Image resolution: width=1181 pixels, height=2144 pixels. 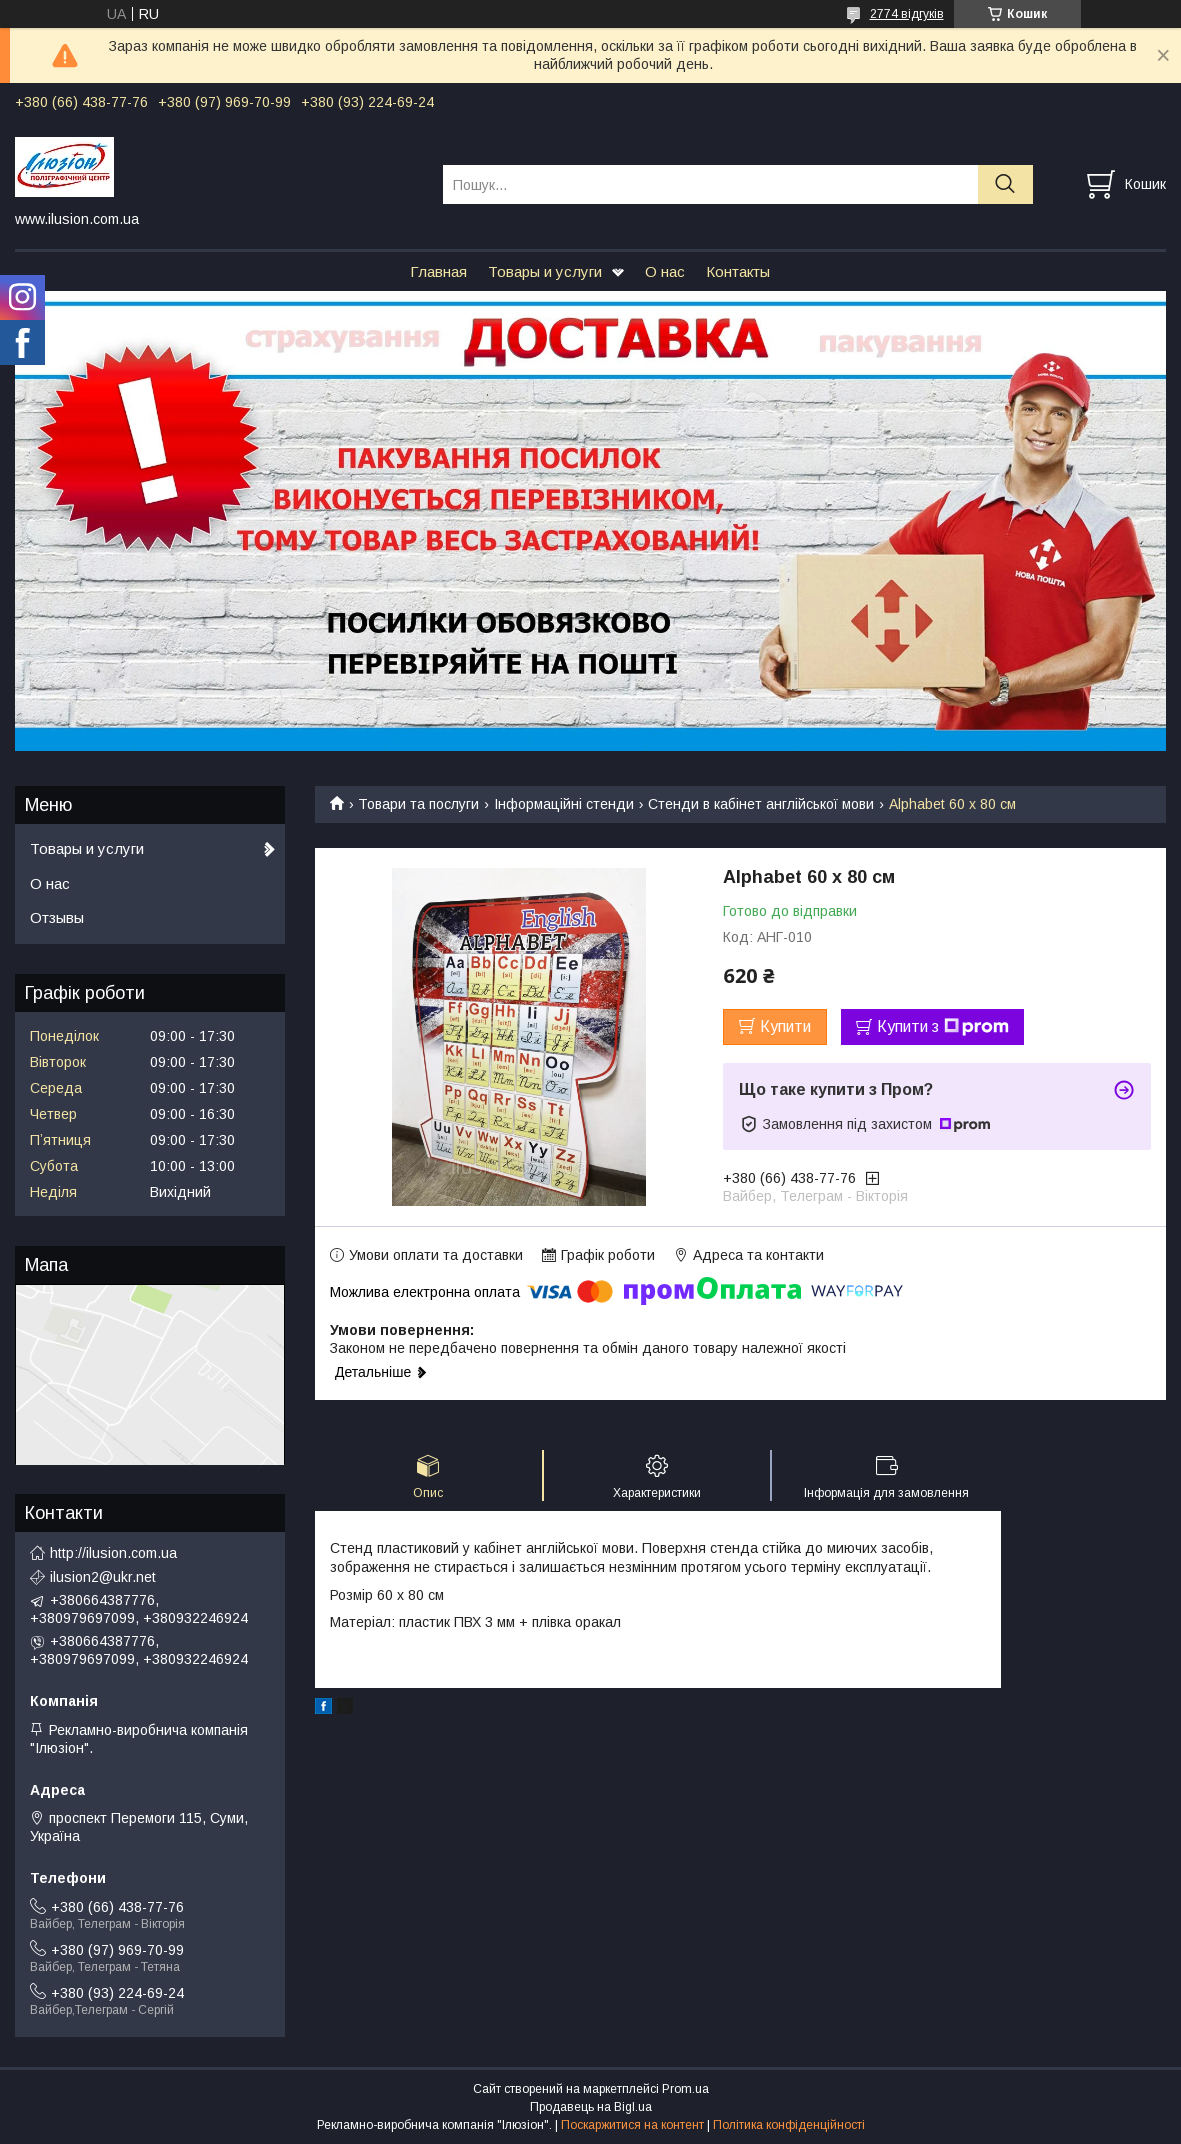 I want to click on Товари та послуги, so click(x=418, y=804).